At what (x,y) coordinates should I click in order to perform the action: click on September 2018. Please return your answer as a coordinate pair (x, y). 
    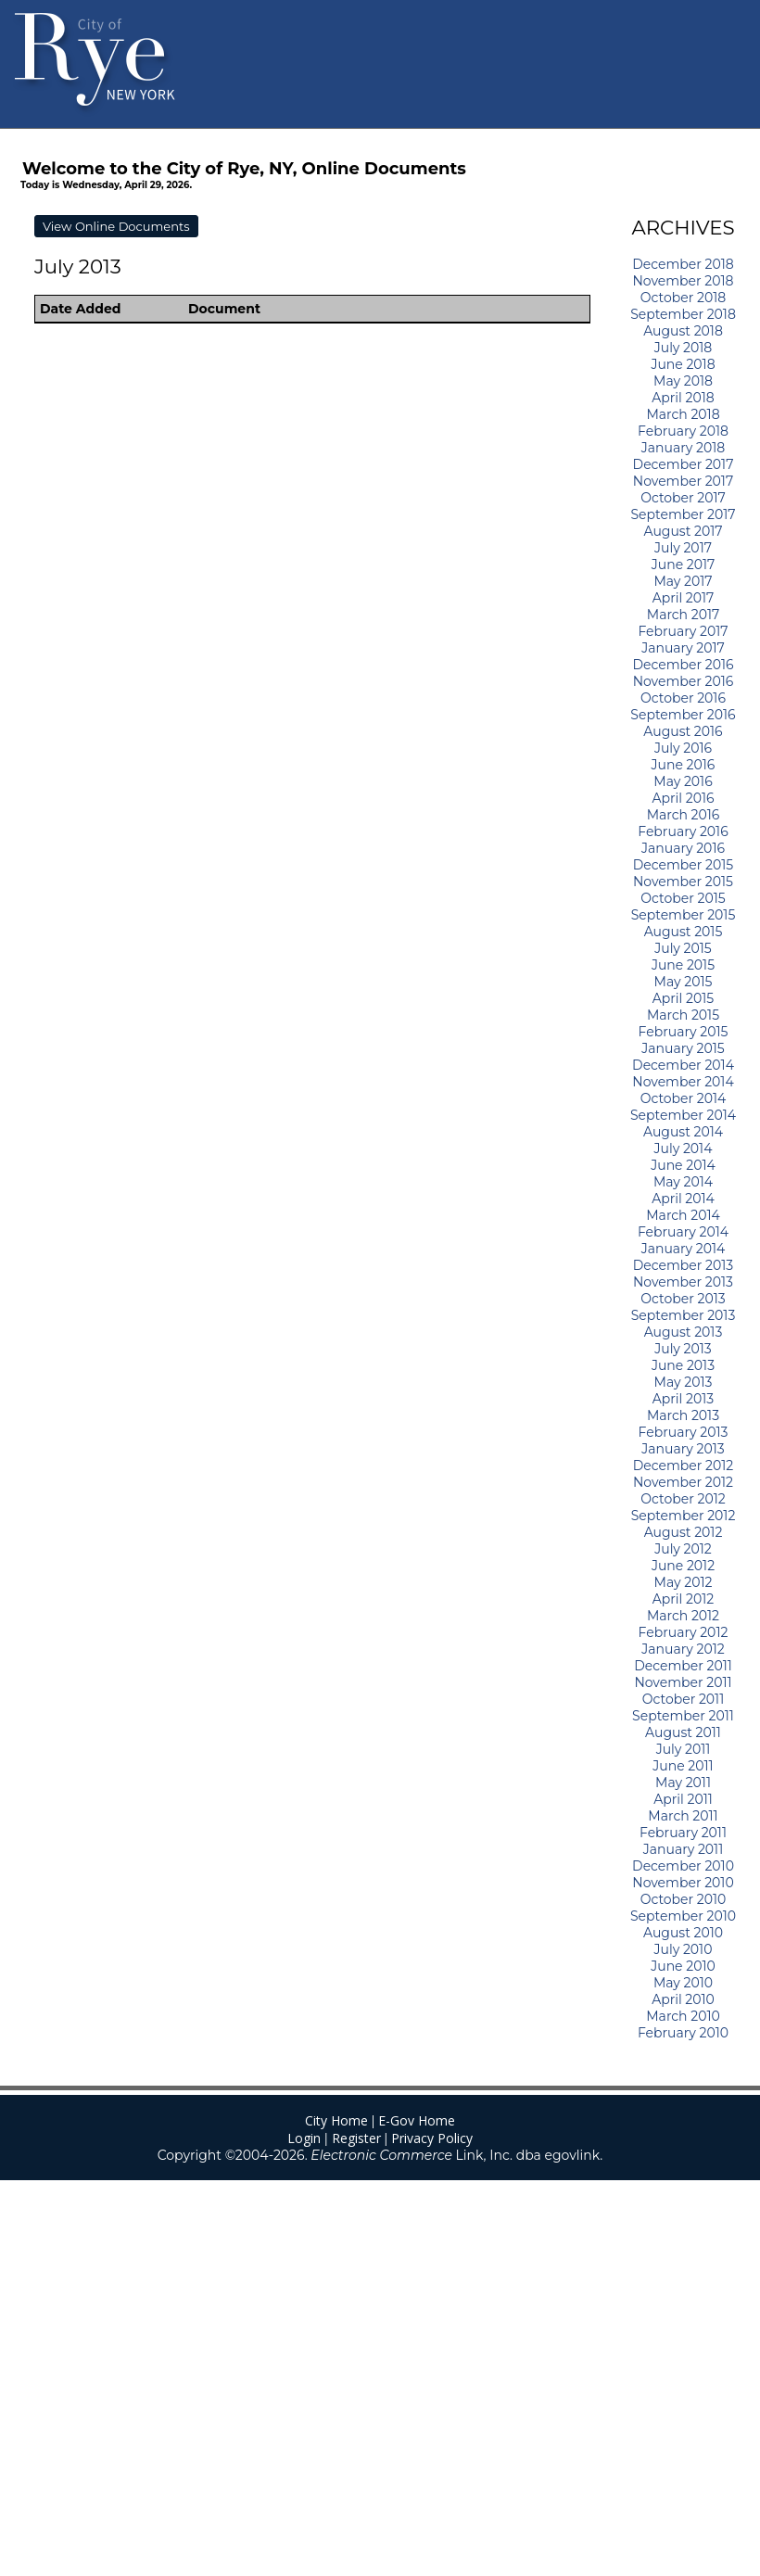
    Looking at the image, I should click on (683, 314).